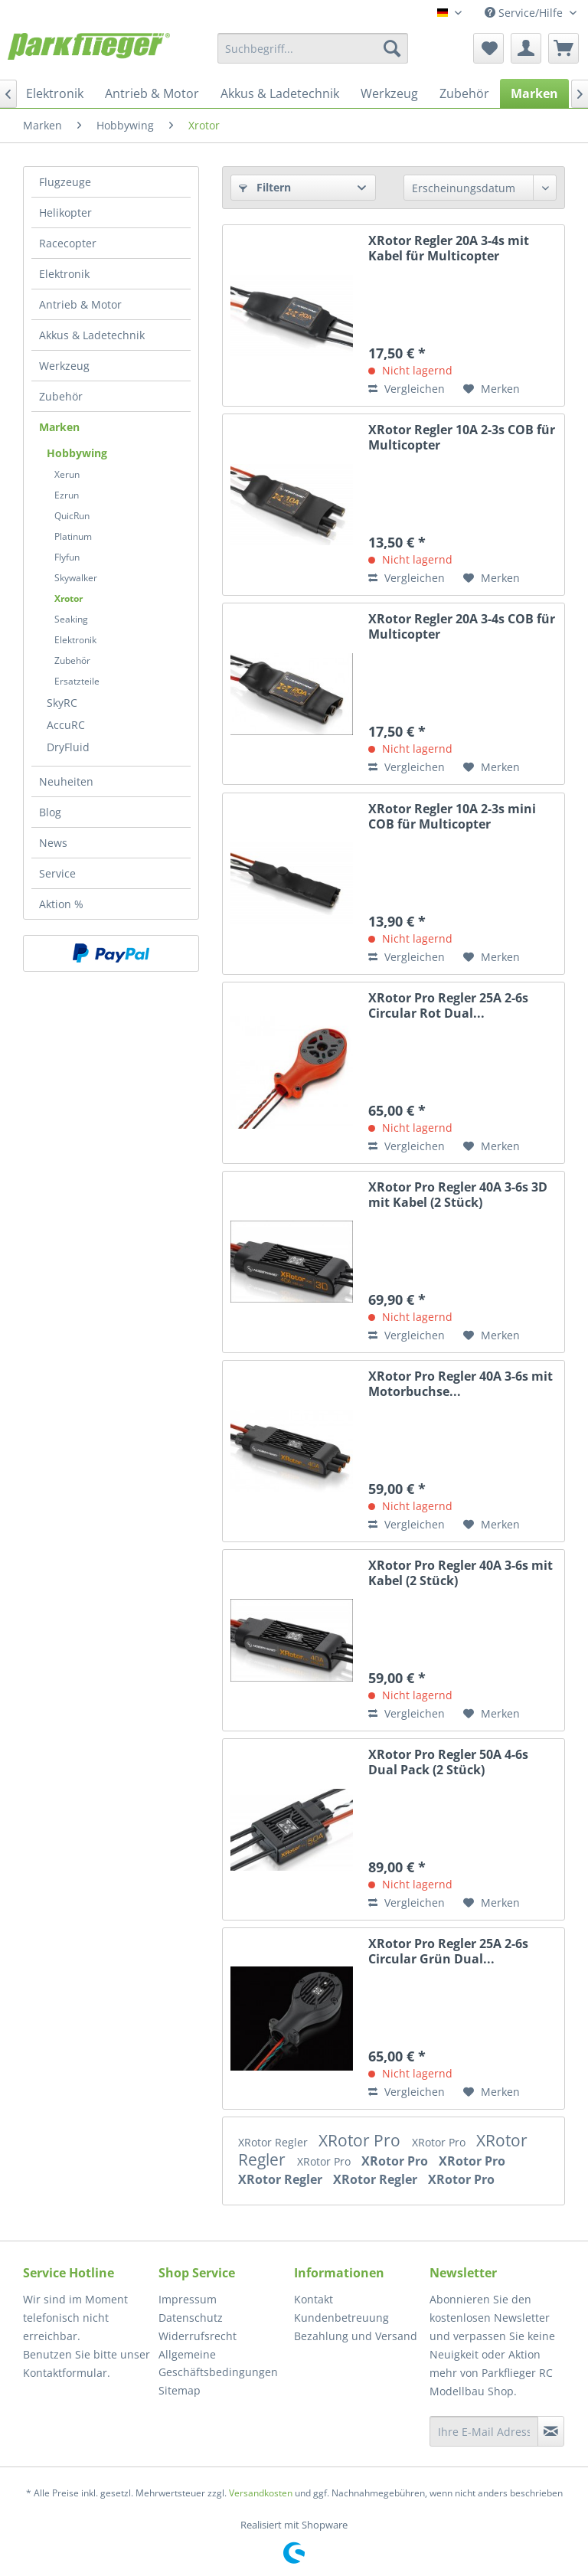  Describe the element at coordinates (65, 212) in the screenshot. I see `Helikopter` at that location.